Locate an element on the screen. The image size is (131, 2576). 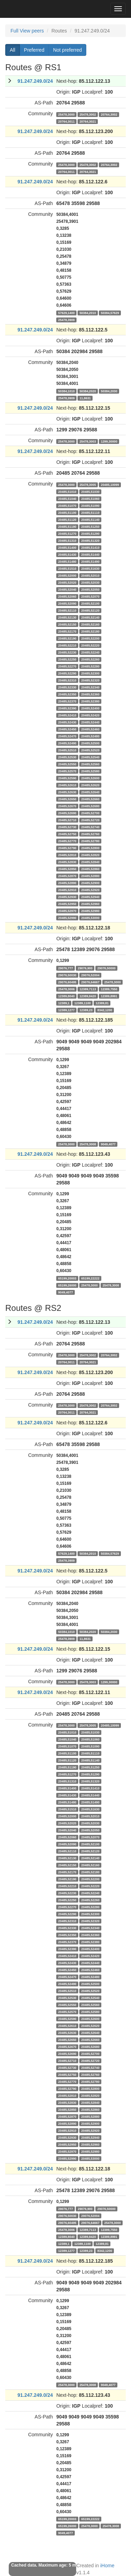
29076,777 is located at coordinates (65, 968).